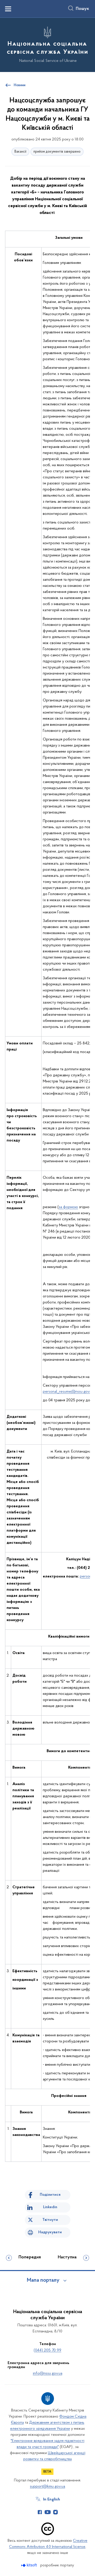  Describe the element at coordinates (48, 2512) in the screenshot. I see `[Сторінка у Youtube (відкриває нове вікно)]` at that location.